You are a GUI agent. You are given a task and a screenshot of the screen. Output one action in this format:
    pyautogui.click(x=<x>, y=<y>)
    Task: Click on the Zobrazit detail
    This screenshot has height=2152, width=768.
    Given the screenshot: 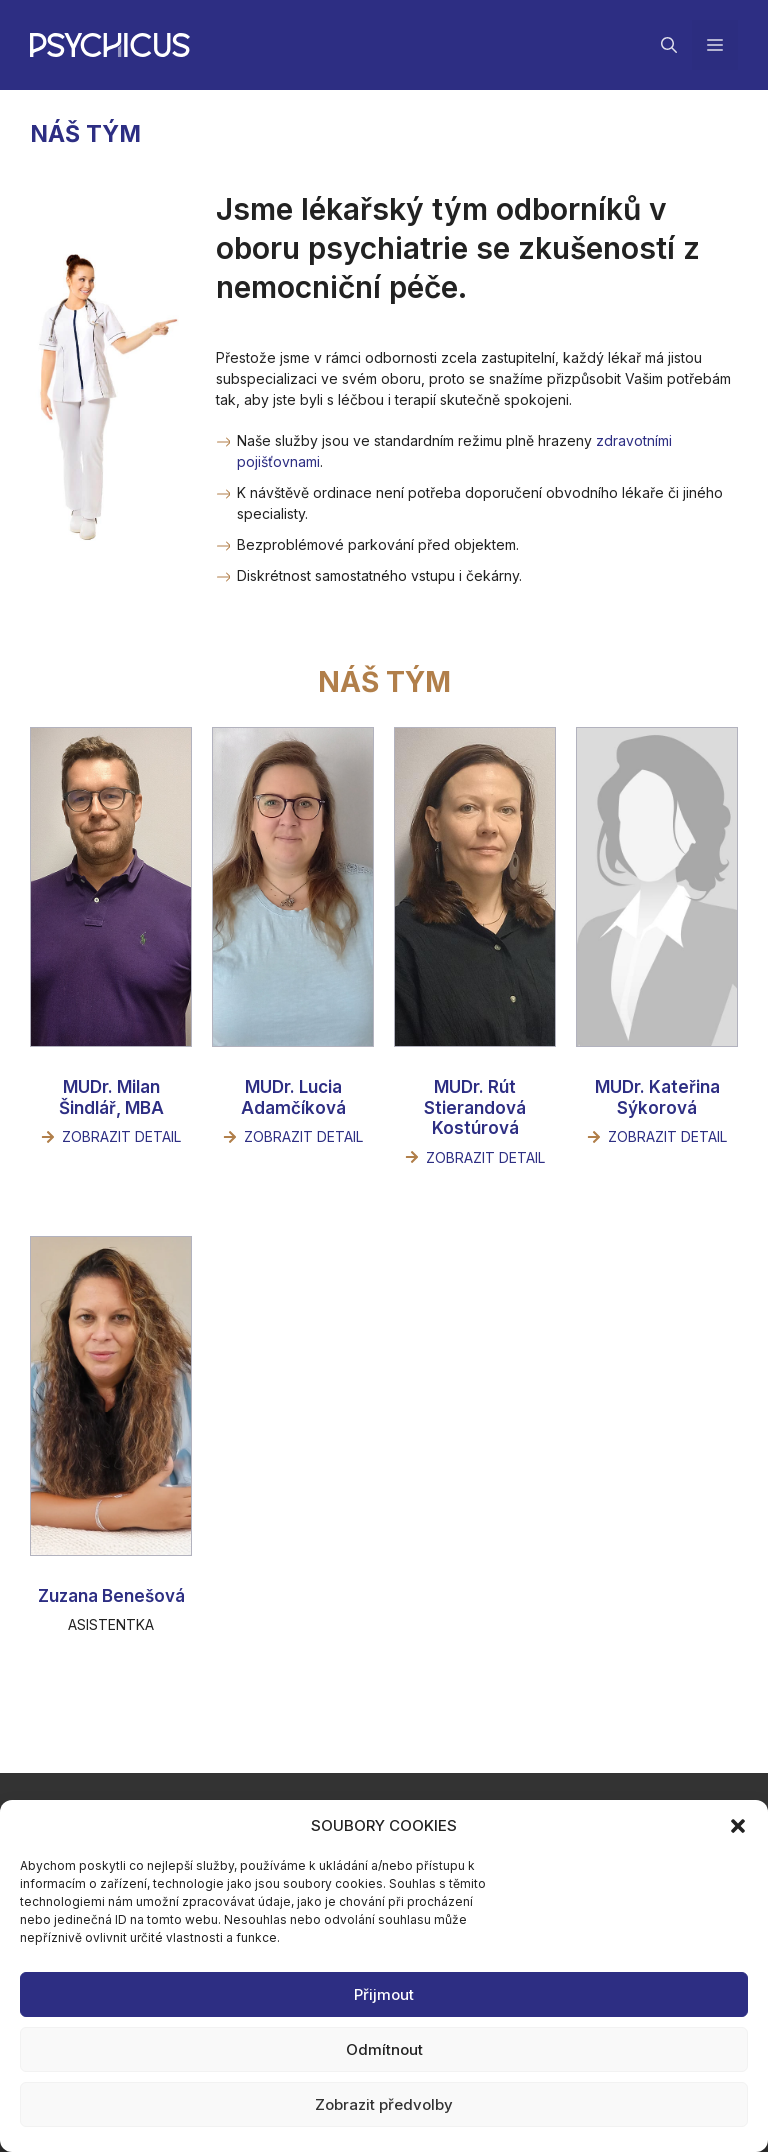 What is the action you would take?
    pyautogui.click(x=121, y=1136)
    